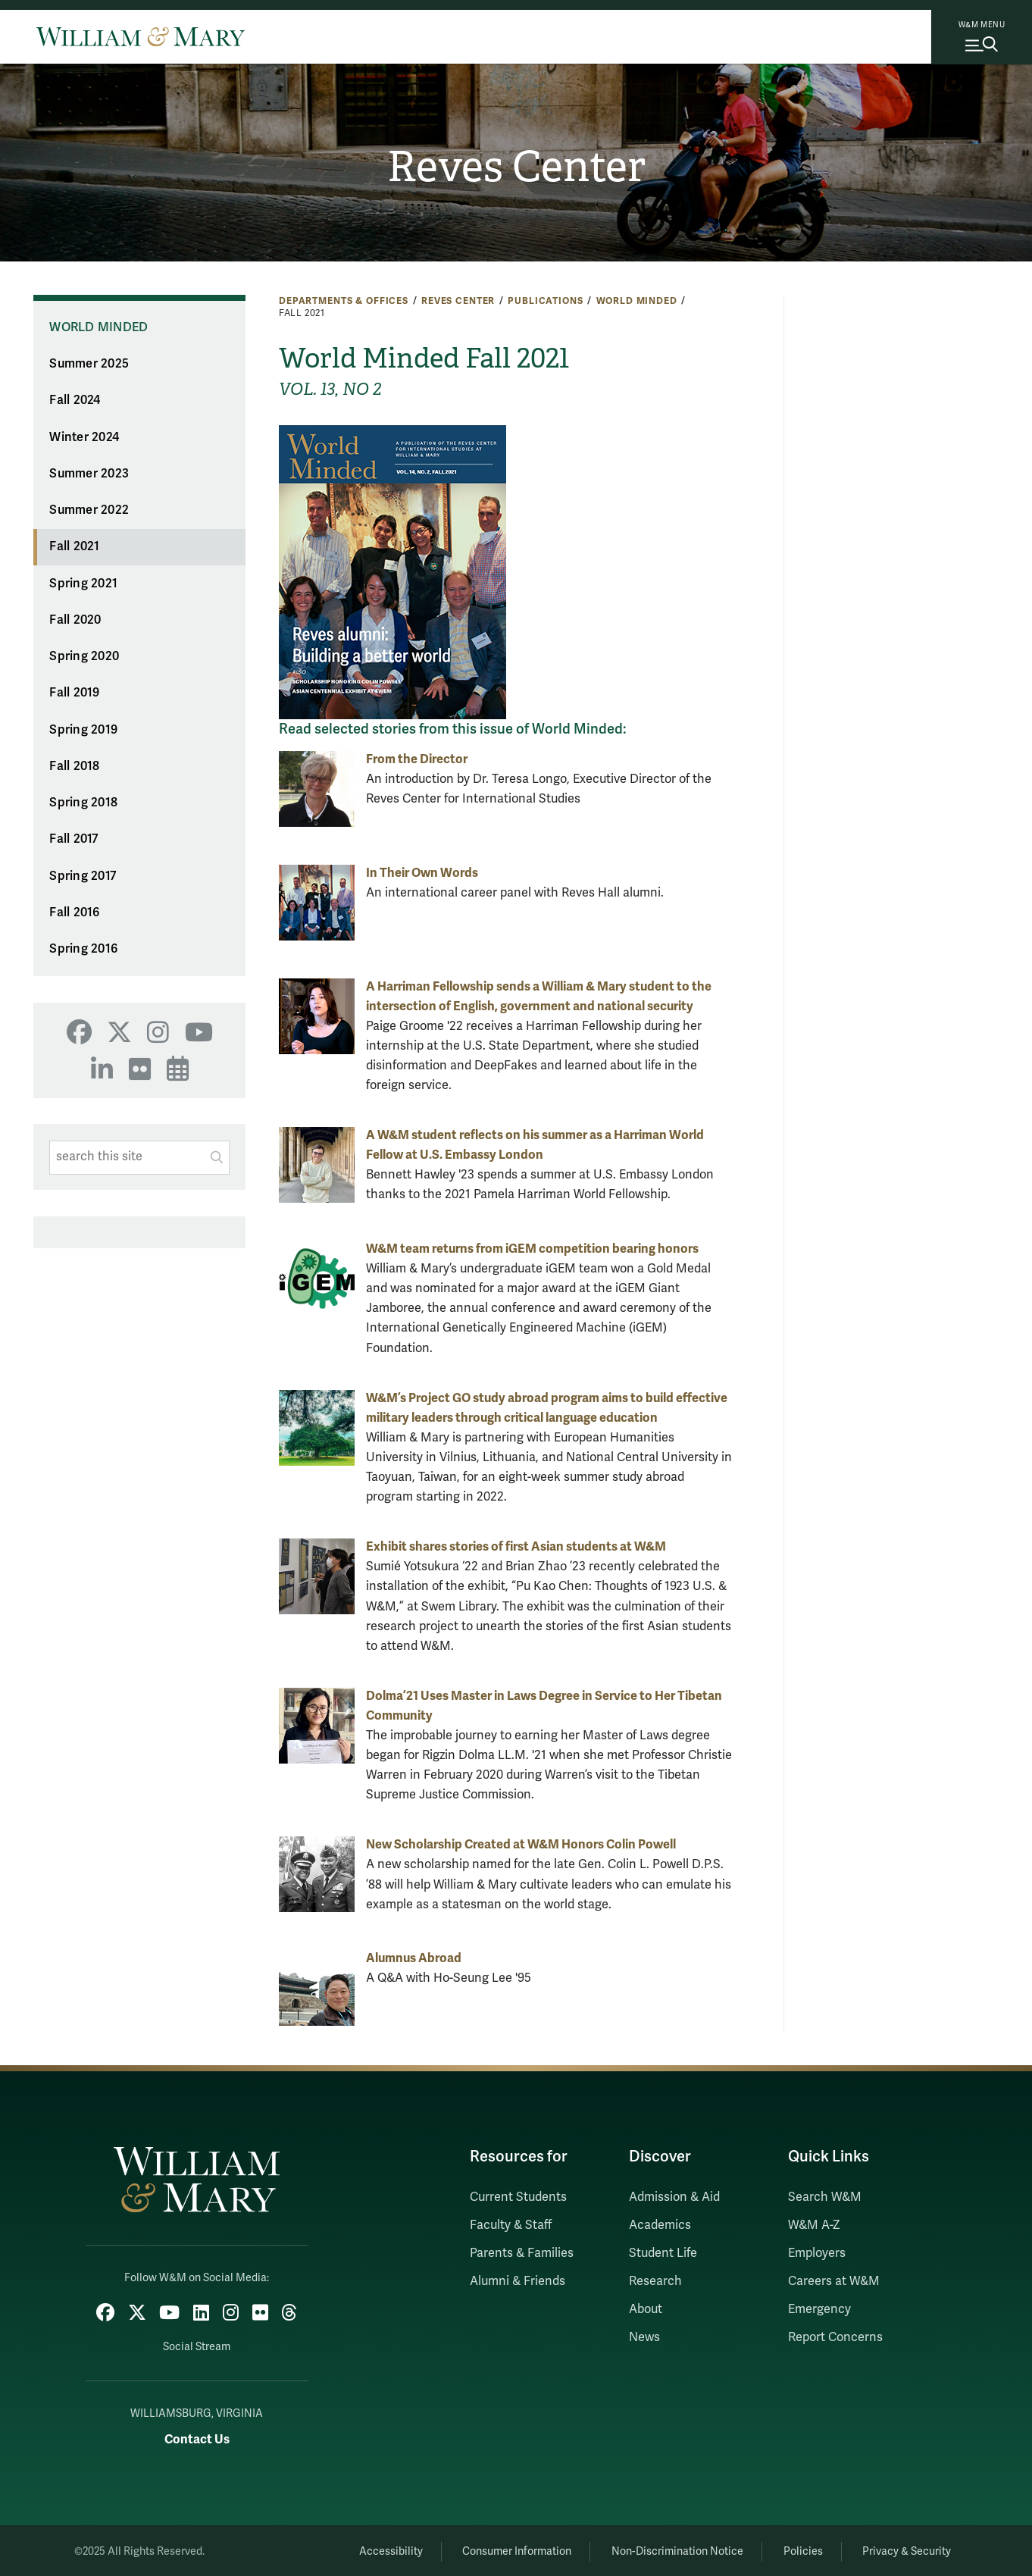  I want to click on Research, so click(655, 2281).